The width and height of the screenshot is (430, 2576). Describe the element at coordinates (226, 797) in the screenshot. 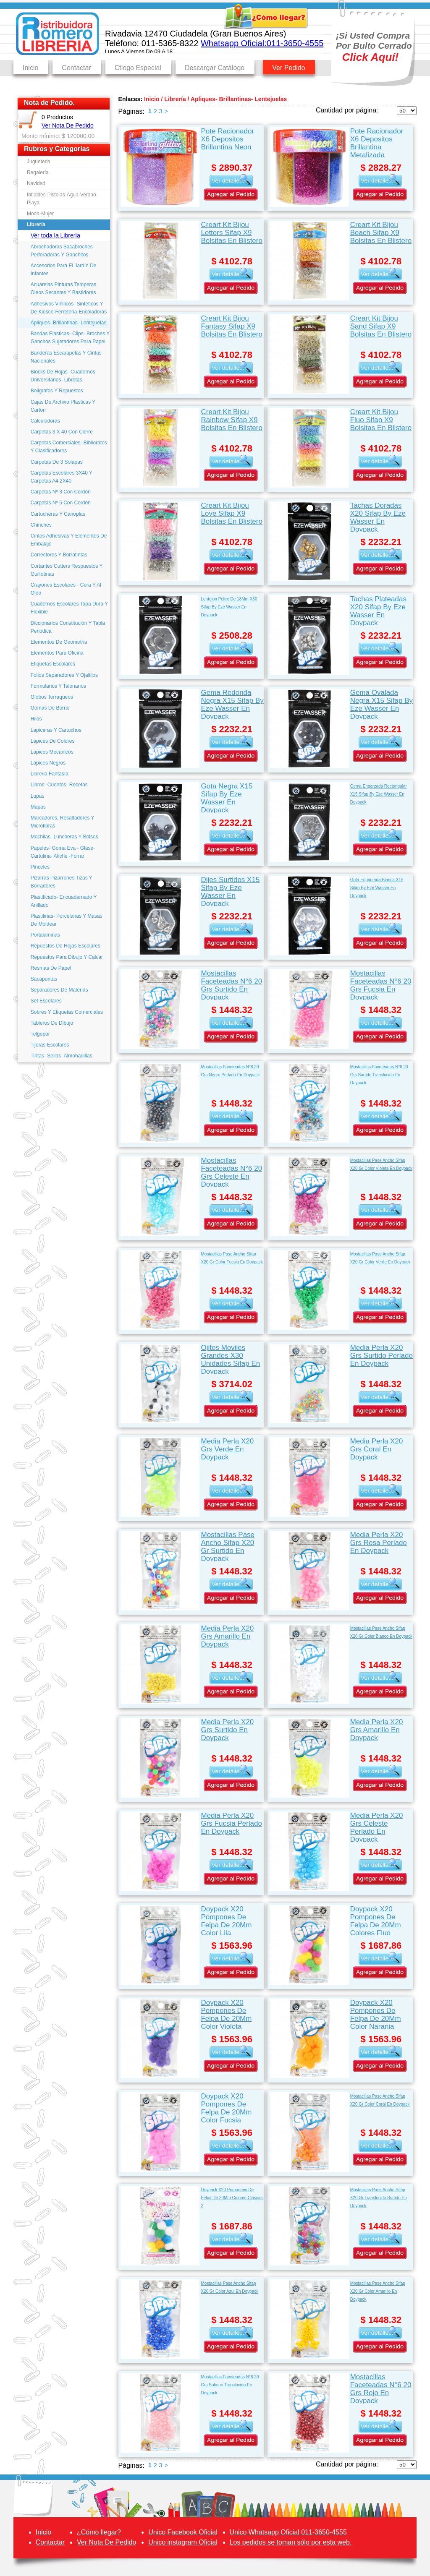

I see `Gota Negra X15 Sifap By Eze Wasser En Doypack` at that location.